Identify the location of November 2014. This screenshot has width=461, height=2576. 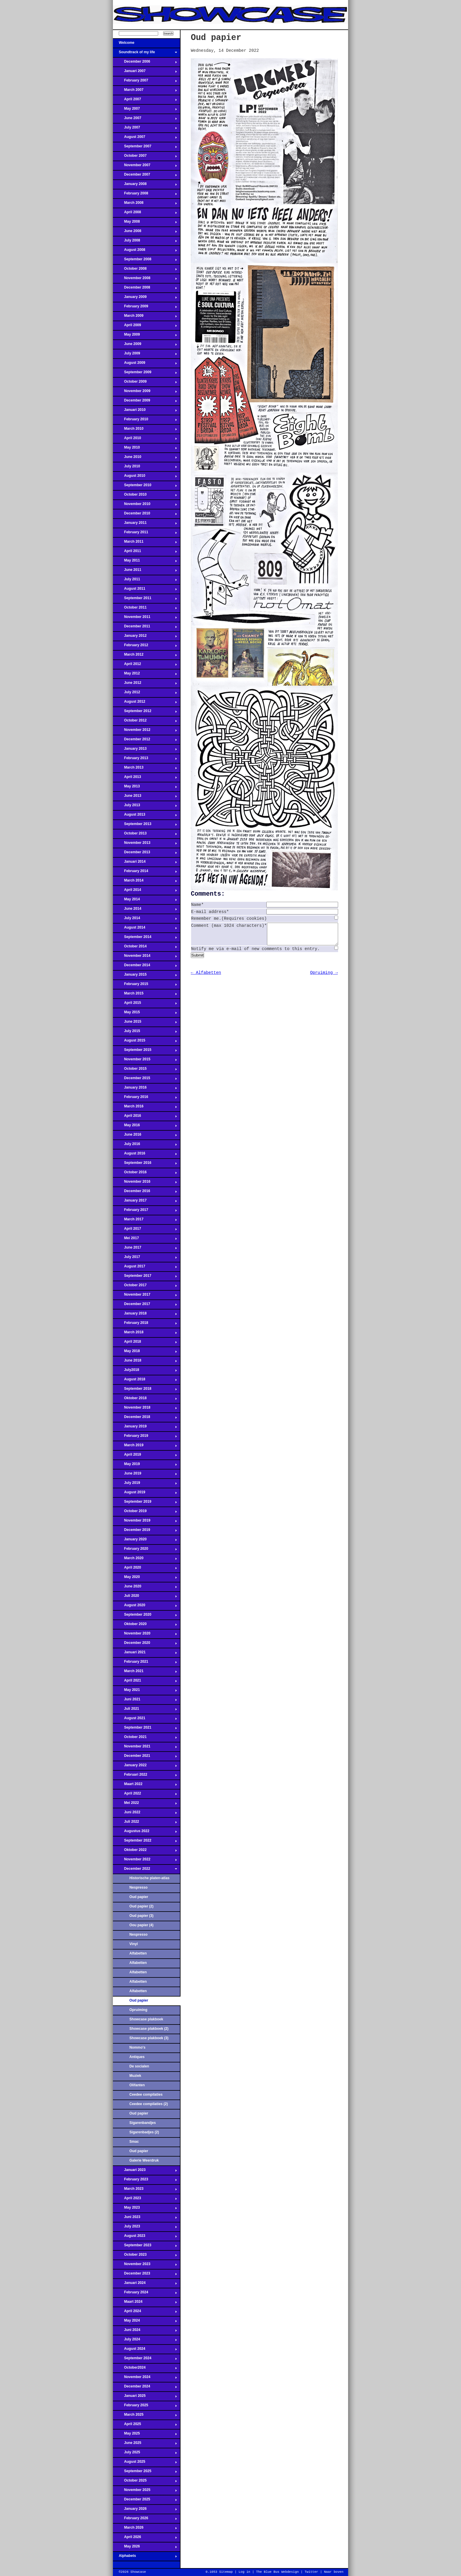
(145, 957).